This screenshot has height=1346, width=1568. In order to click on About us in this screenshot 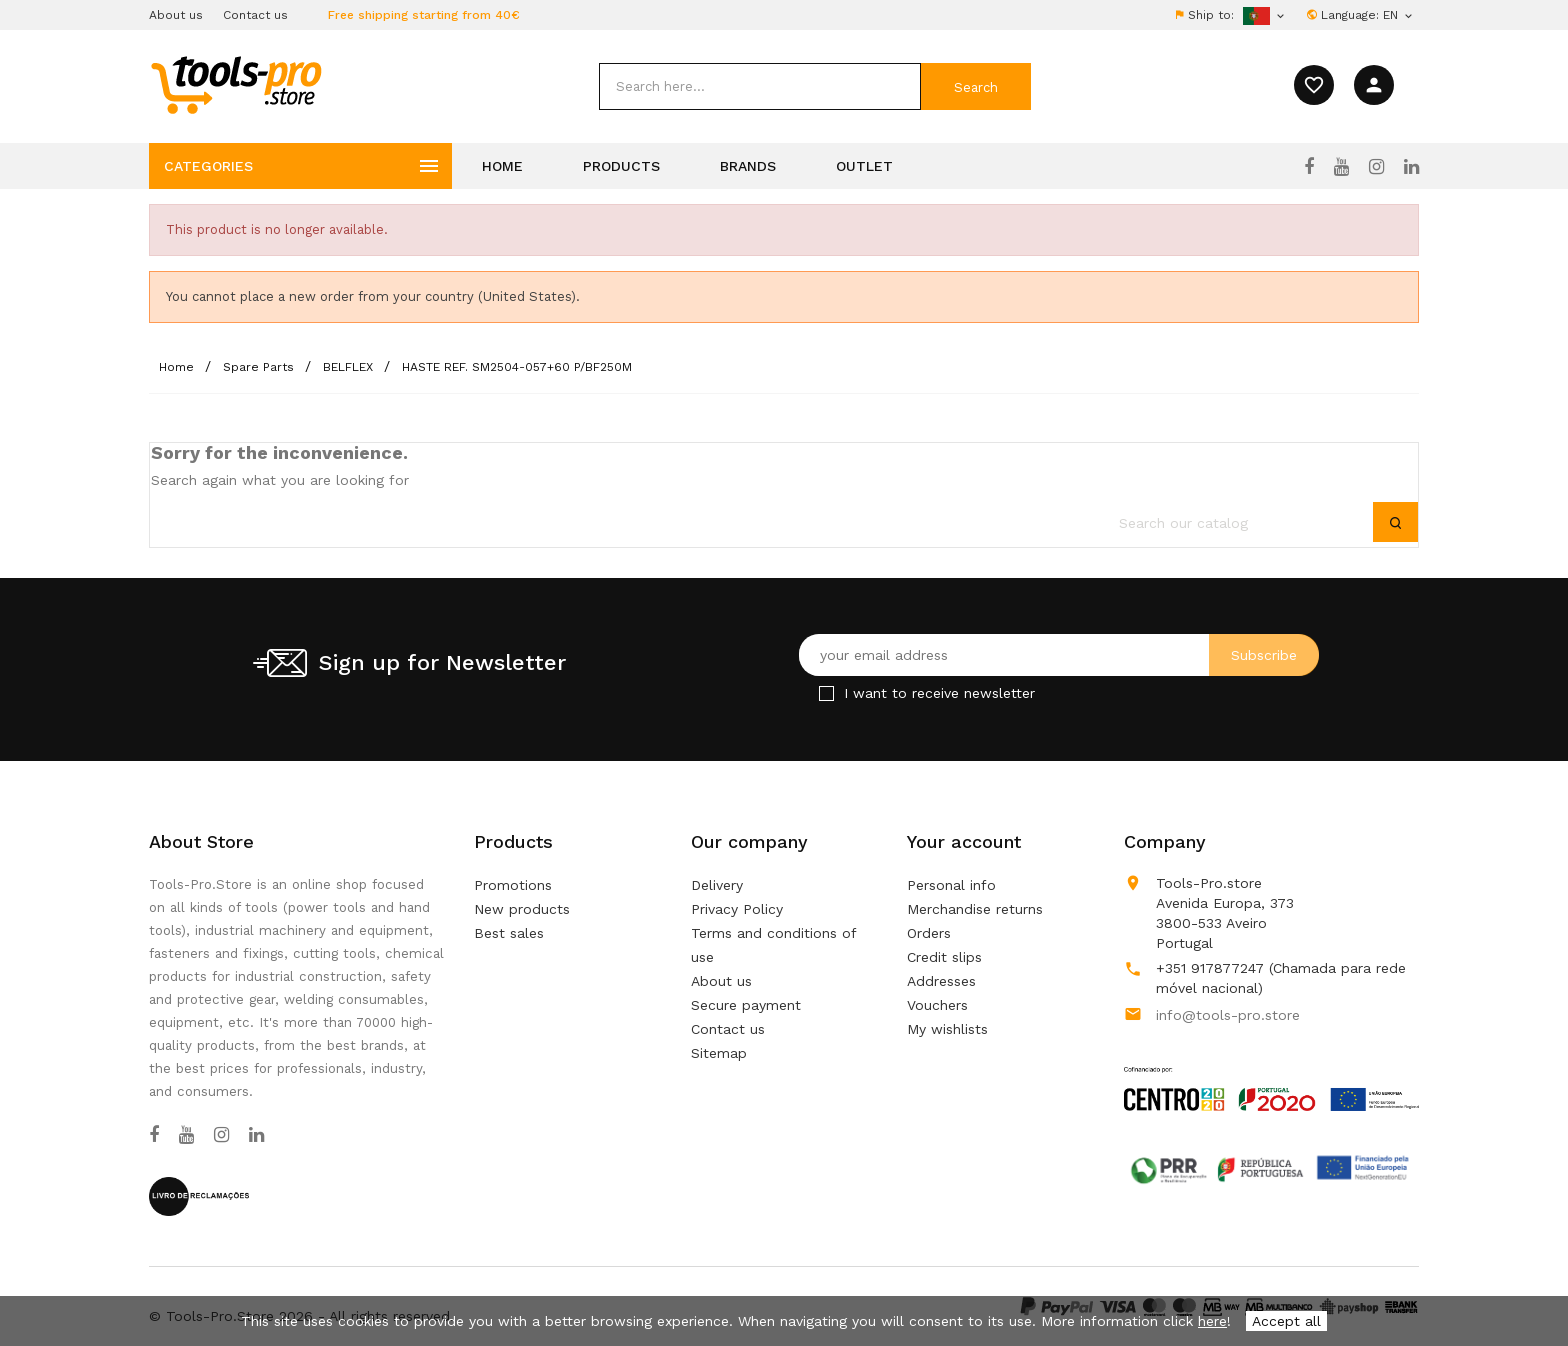, I will do `click(176, 15)`.